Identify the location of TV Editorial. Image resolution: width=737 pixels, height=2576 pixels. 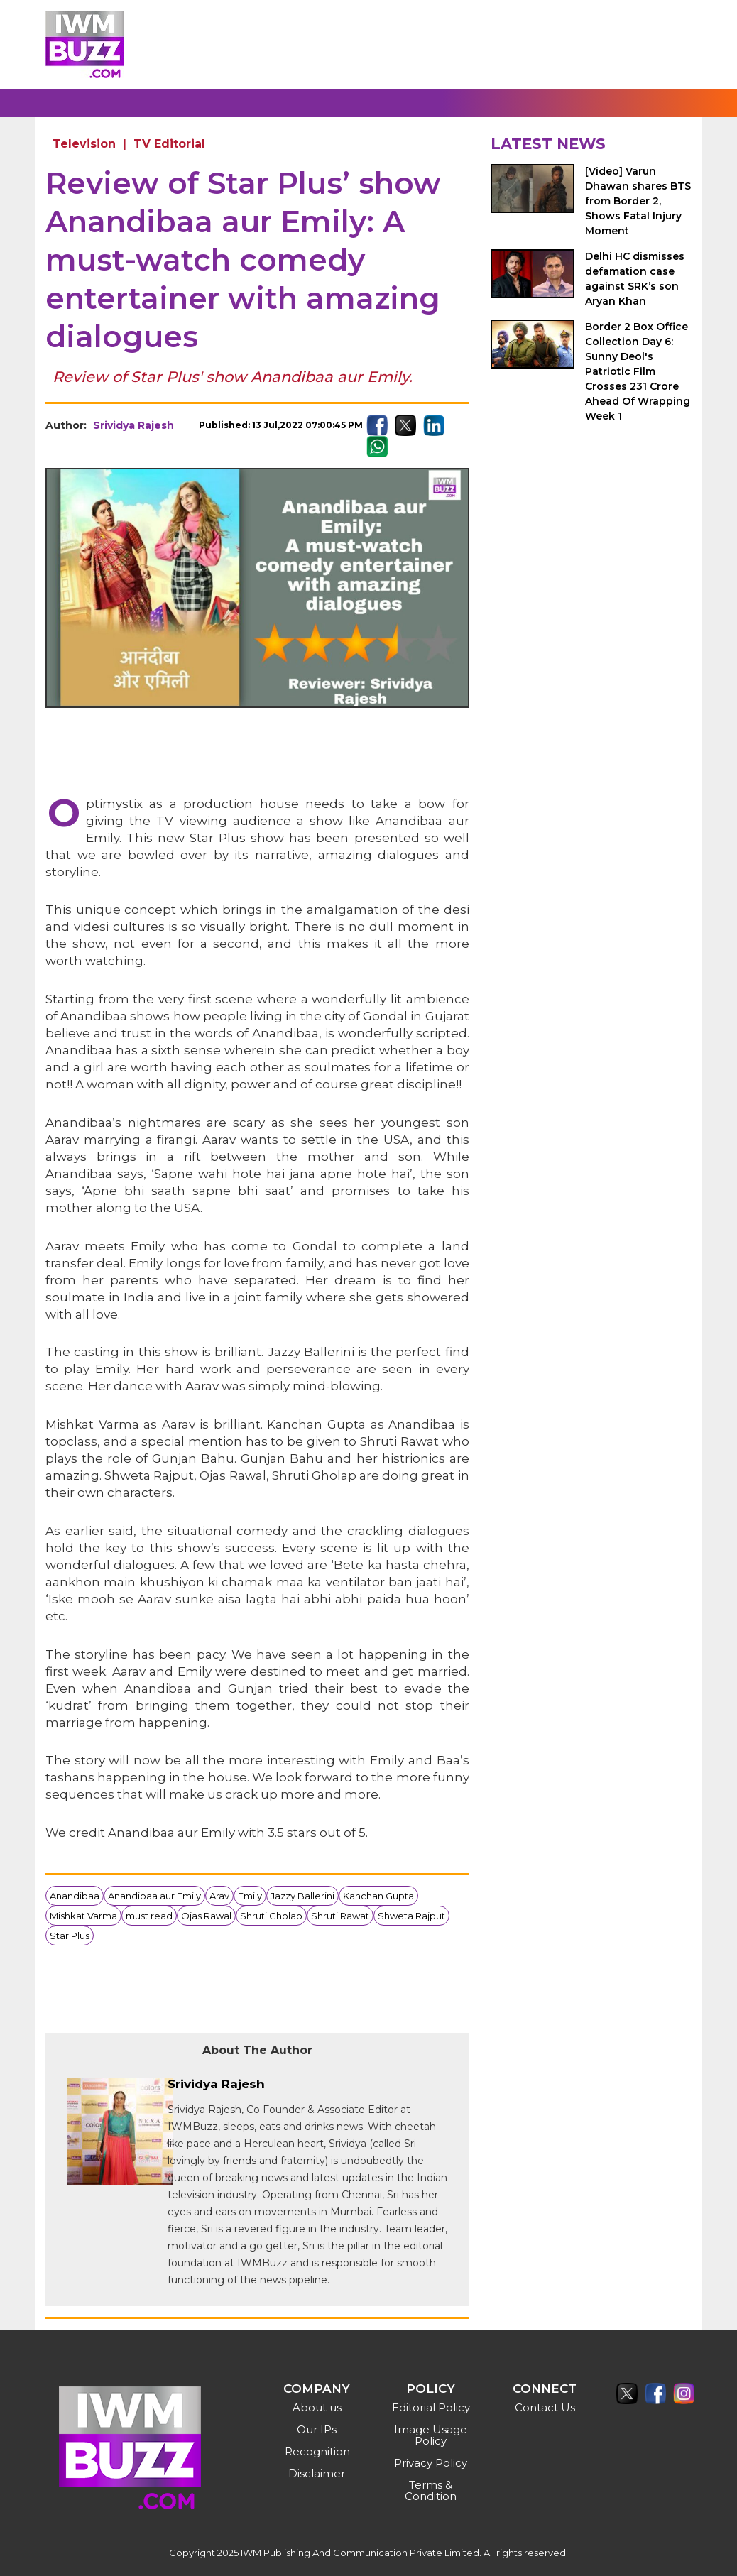
(169, 144).